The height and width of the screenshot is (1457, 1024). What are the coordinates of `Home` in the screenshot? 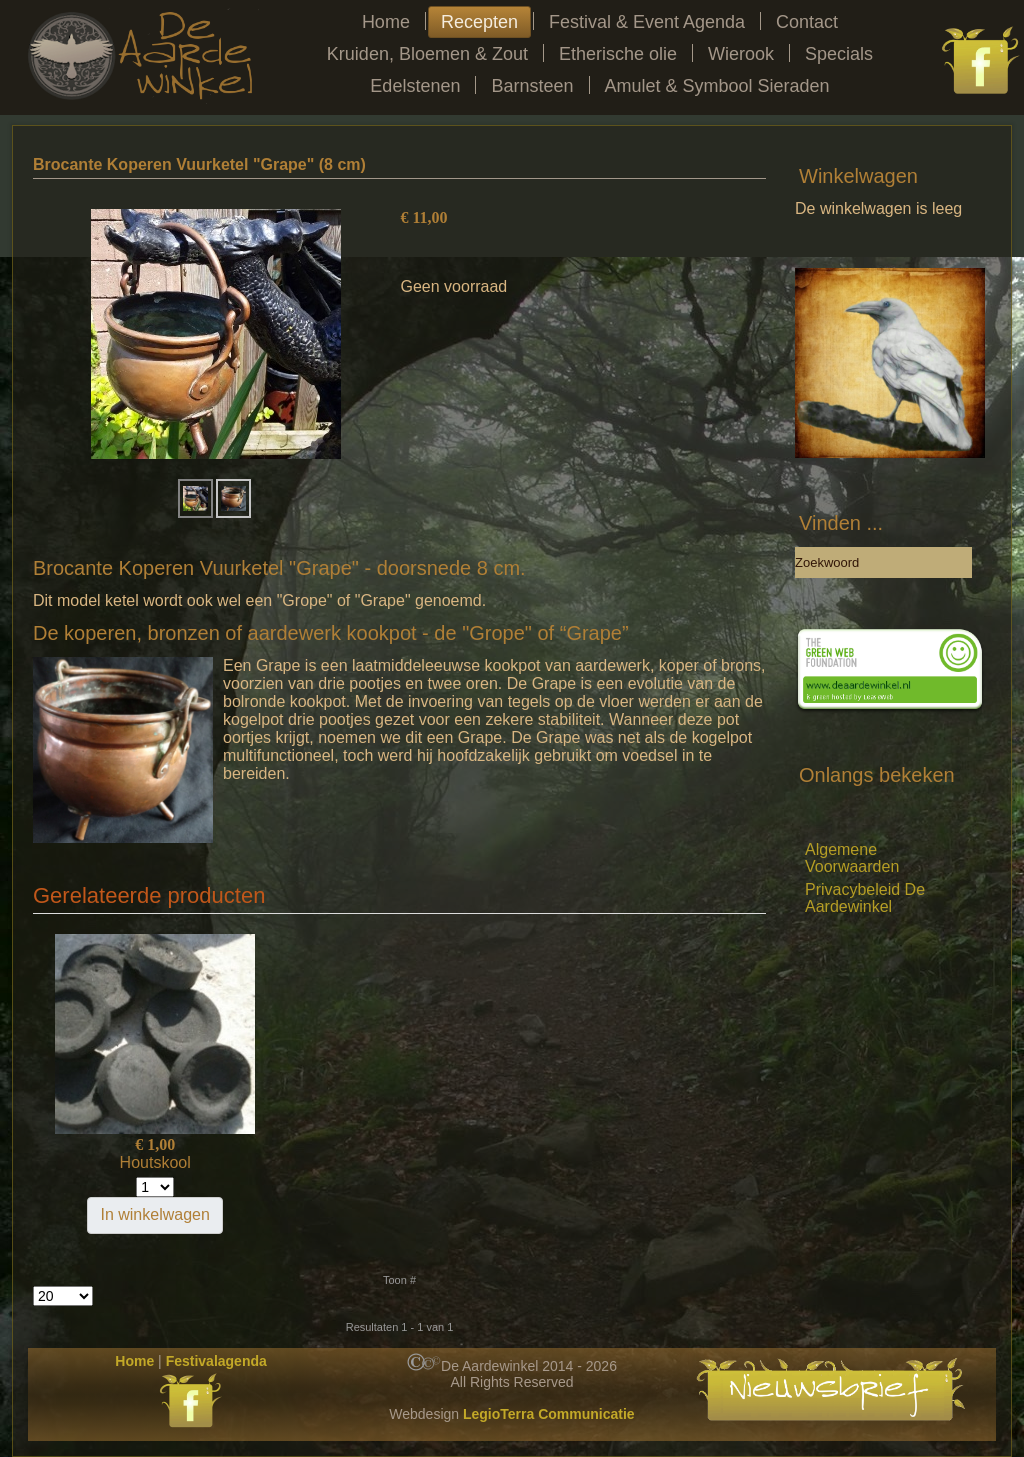 It's located at (386, 22).